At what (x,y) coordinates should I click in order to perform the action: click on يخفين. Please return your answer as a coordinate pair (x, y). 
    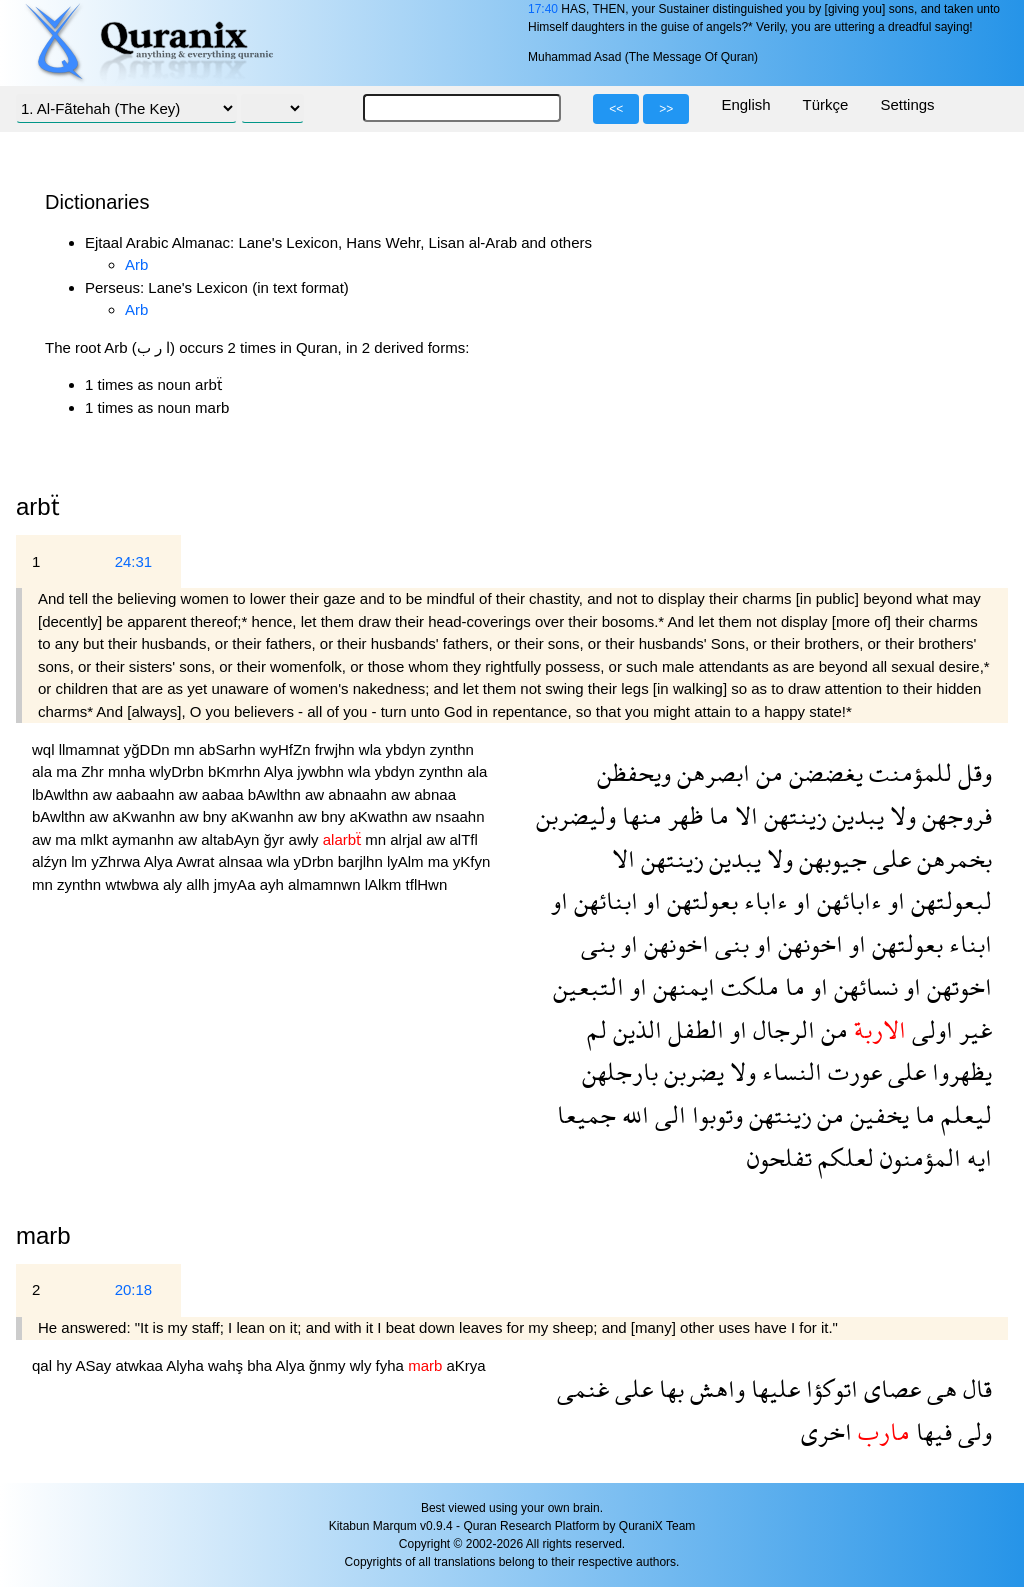
    Looking at the image, I should click on (876, 1114).